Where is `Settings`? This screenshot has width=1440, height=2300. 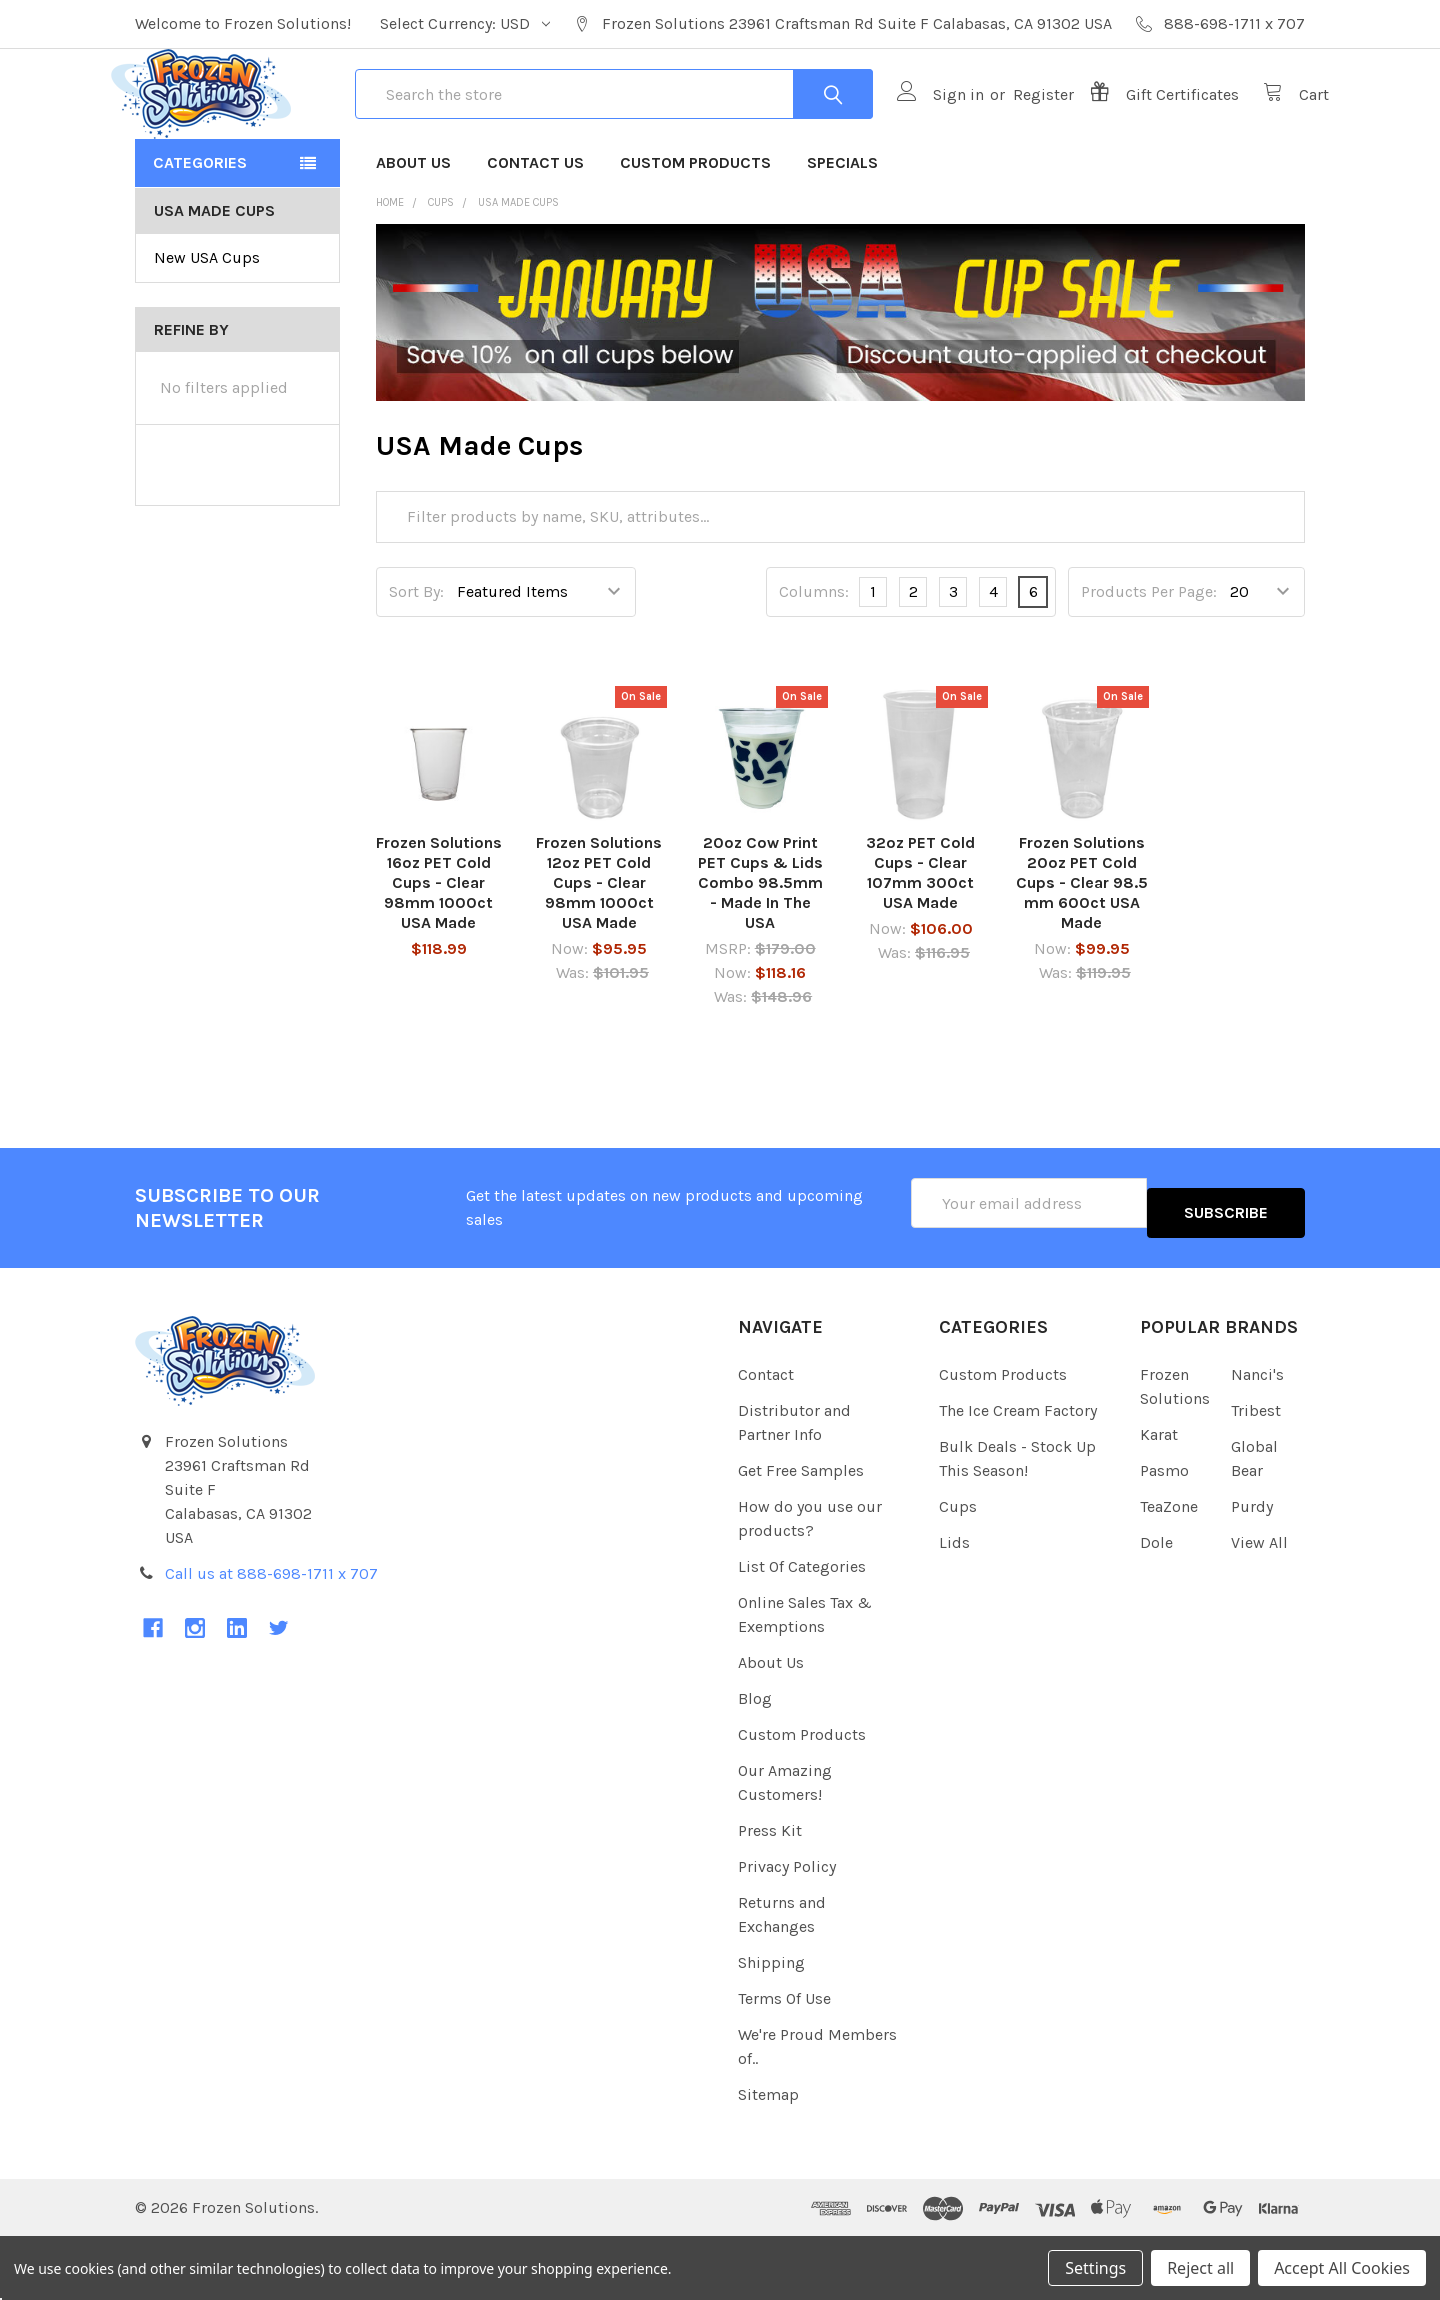 Settings is located at coordinates (1095, 2268).